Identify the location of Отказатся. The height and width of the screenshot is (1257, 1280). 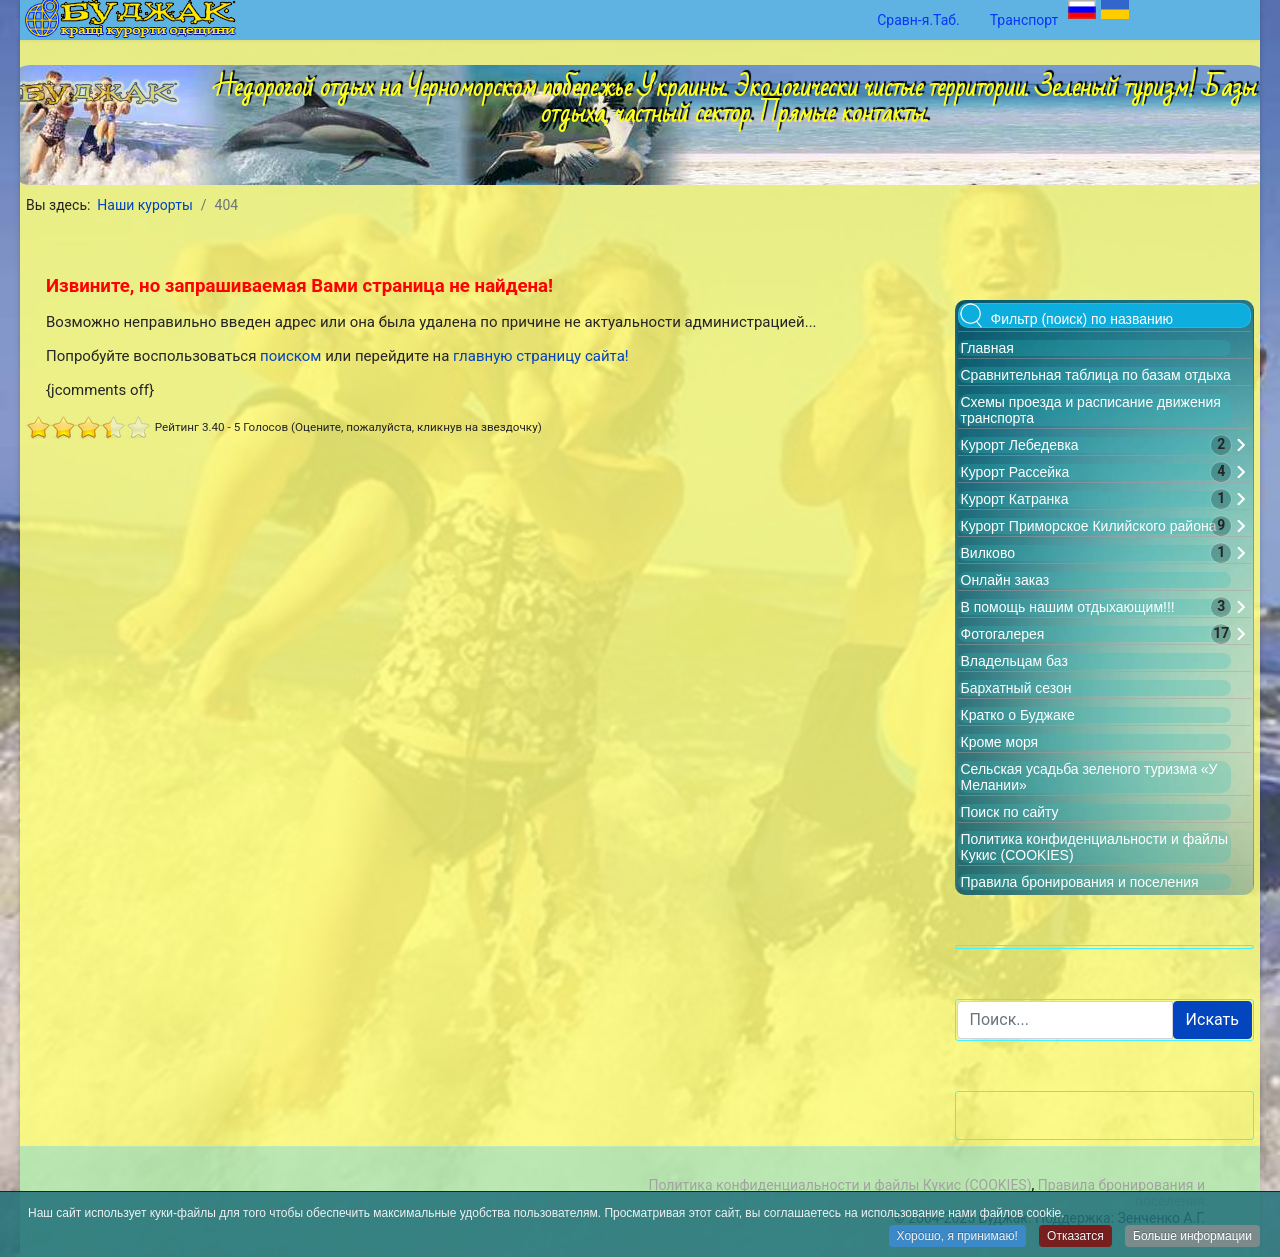
(1075, 1237).